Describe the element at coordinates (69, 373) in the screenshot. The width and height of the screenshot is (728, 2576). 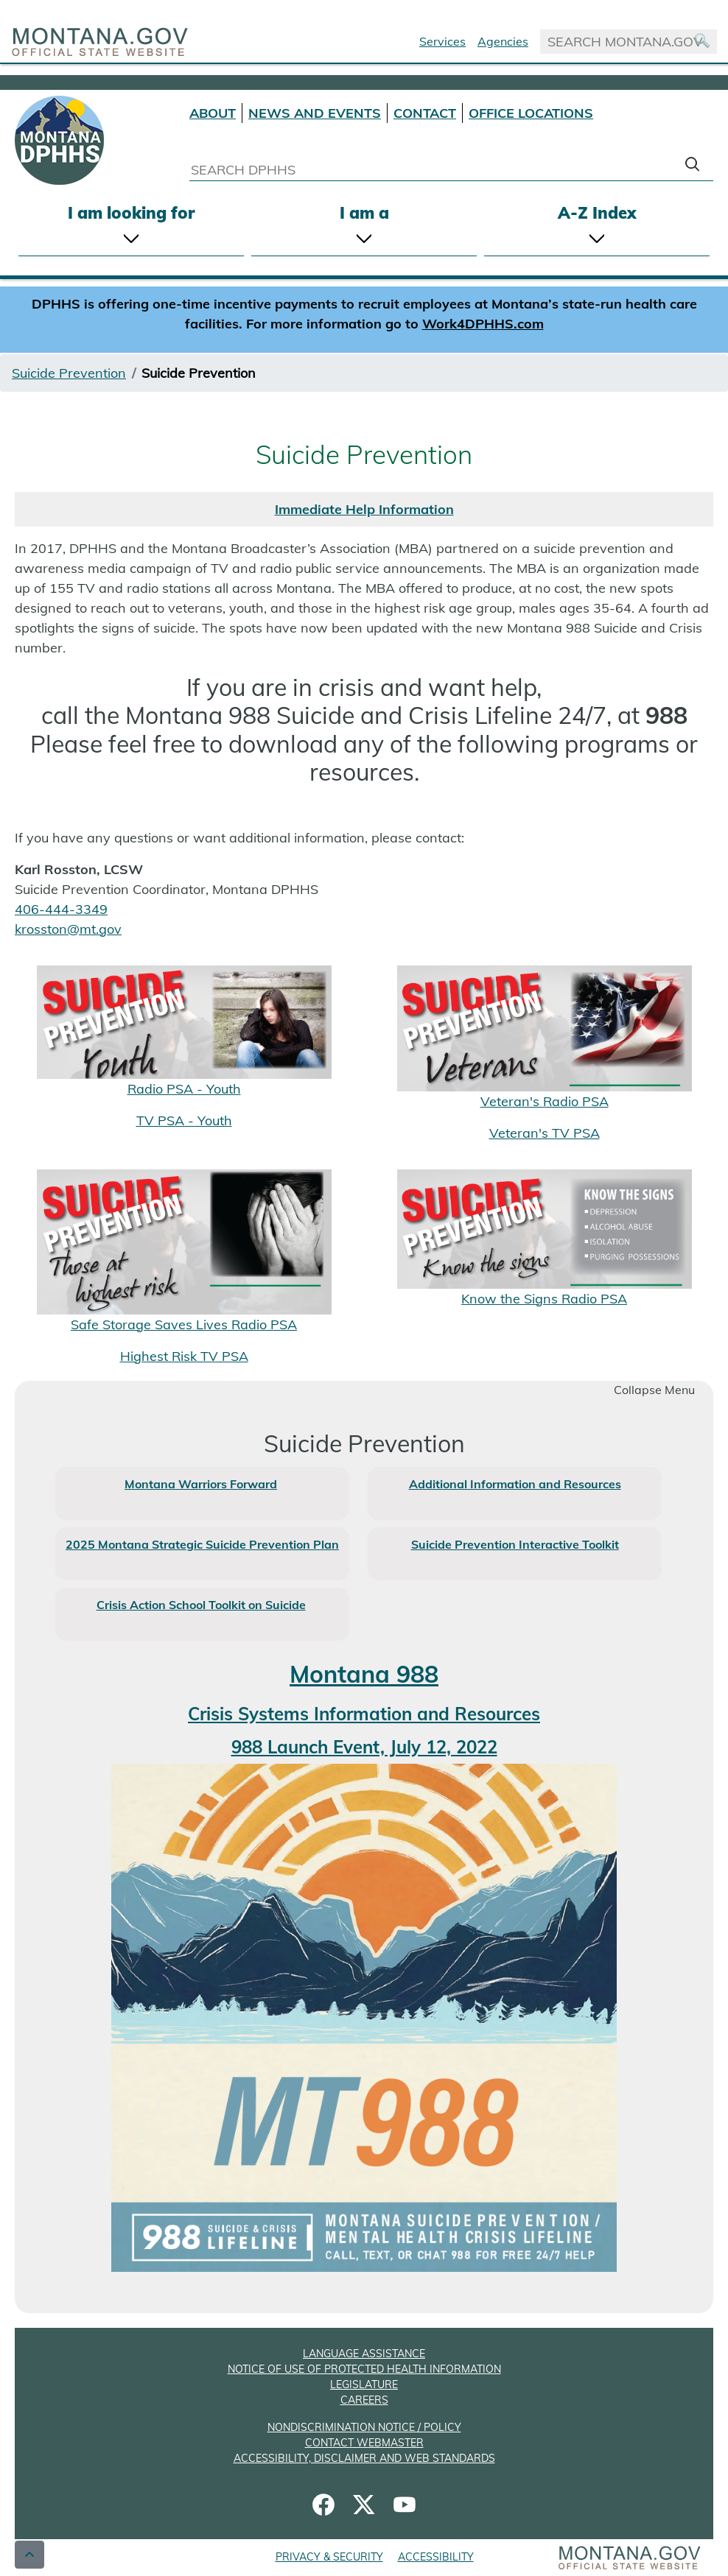
I see `Suicide Prevention` at that location.